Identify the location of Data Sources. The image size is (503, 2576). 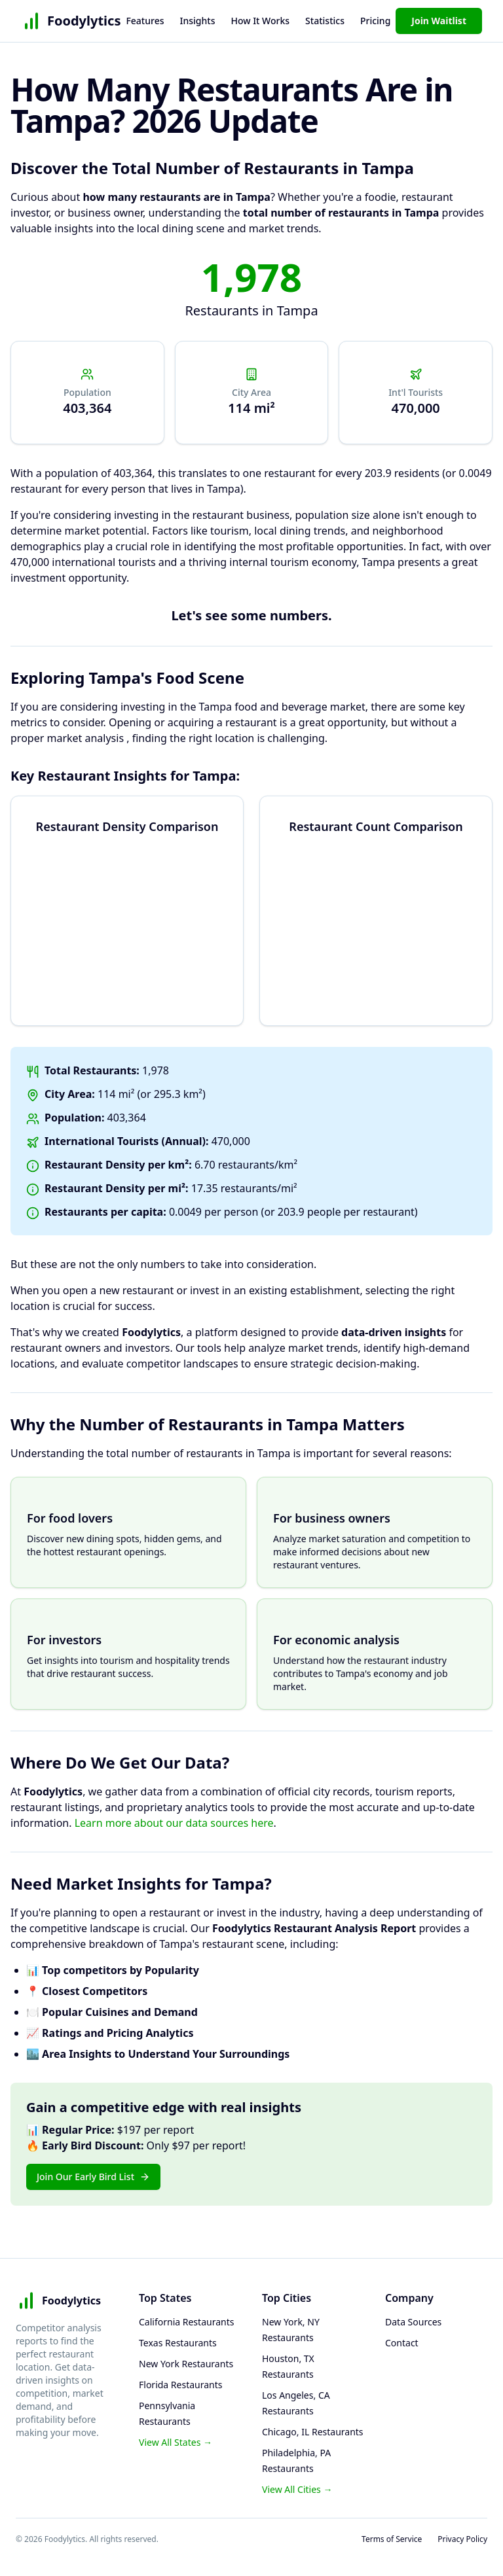
(413, 2322).